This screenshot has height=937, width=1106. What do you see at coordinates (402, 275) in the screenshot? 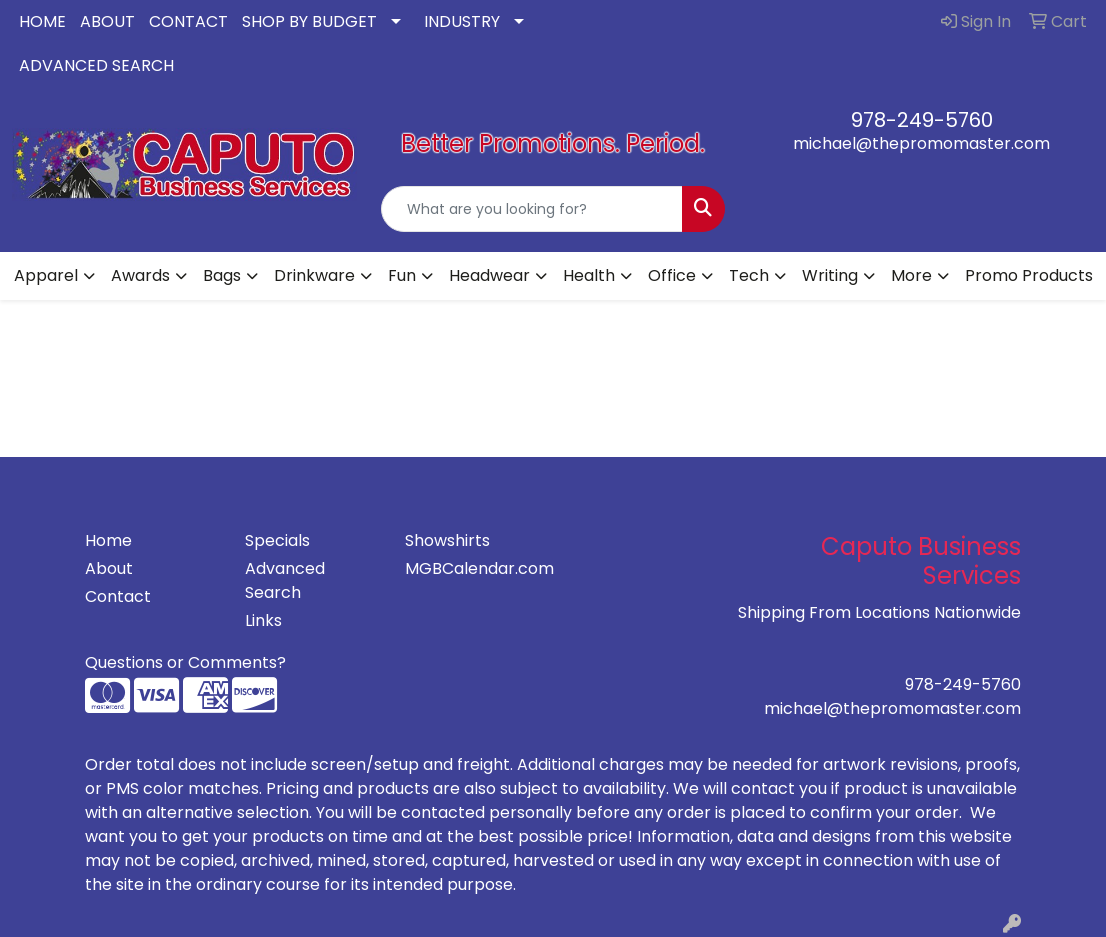
I see `Fun [button]` at bounding box center [402, 275].